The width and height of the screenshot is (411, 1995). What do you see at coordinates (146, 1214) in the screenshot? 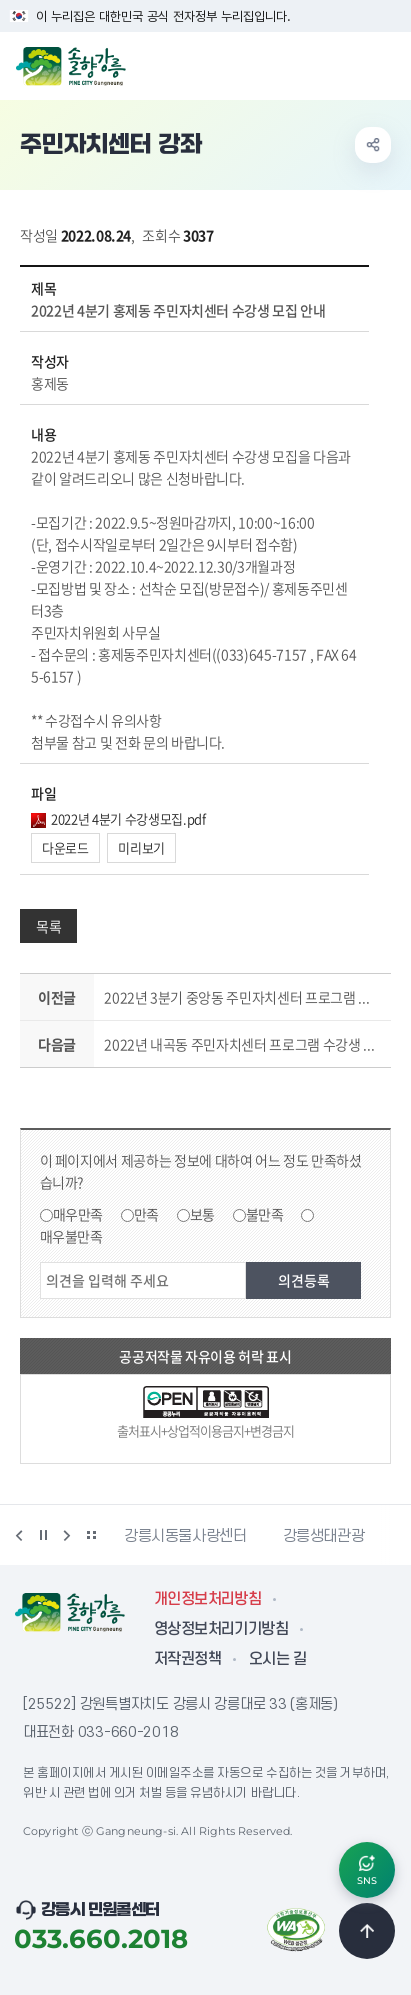
I see `만족` at bounding box center [146, 1214].